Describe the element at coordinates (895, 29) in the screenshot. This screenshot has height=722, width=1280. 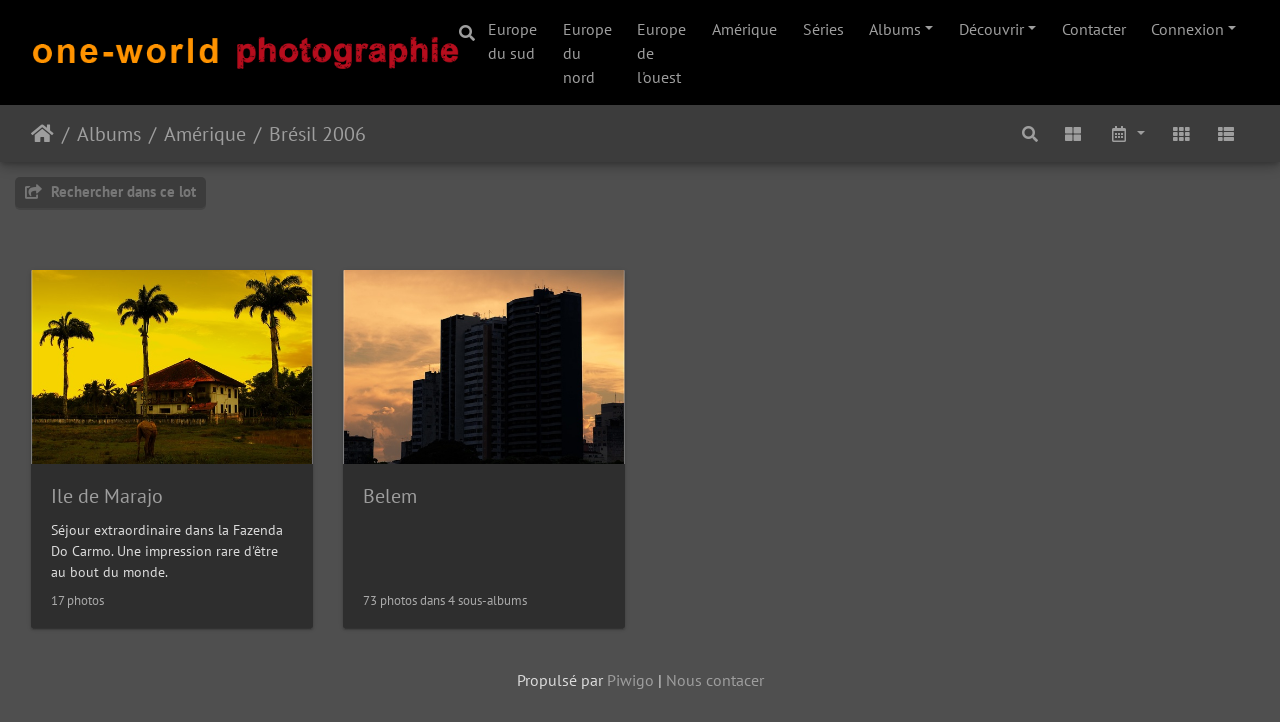
I see `Albums` at that location.